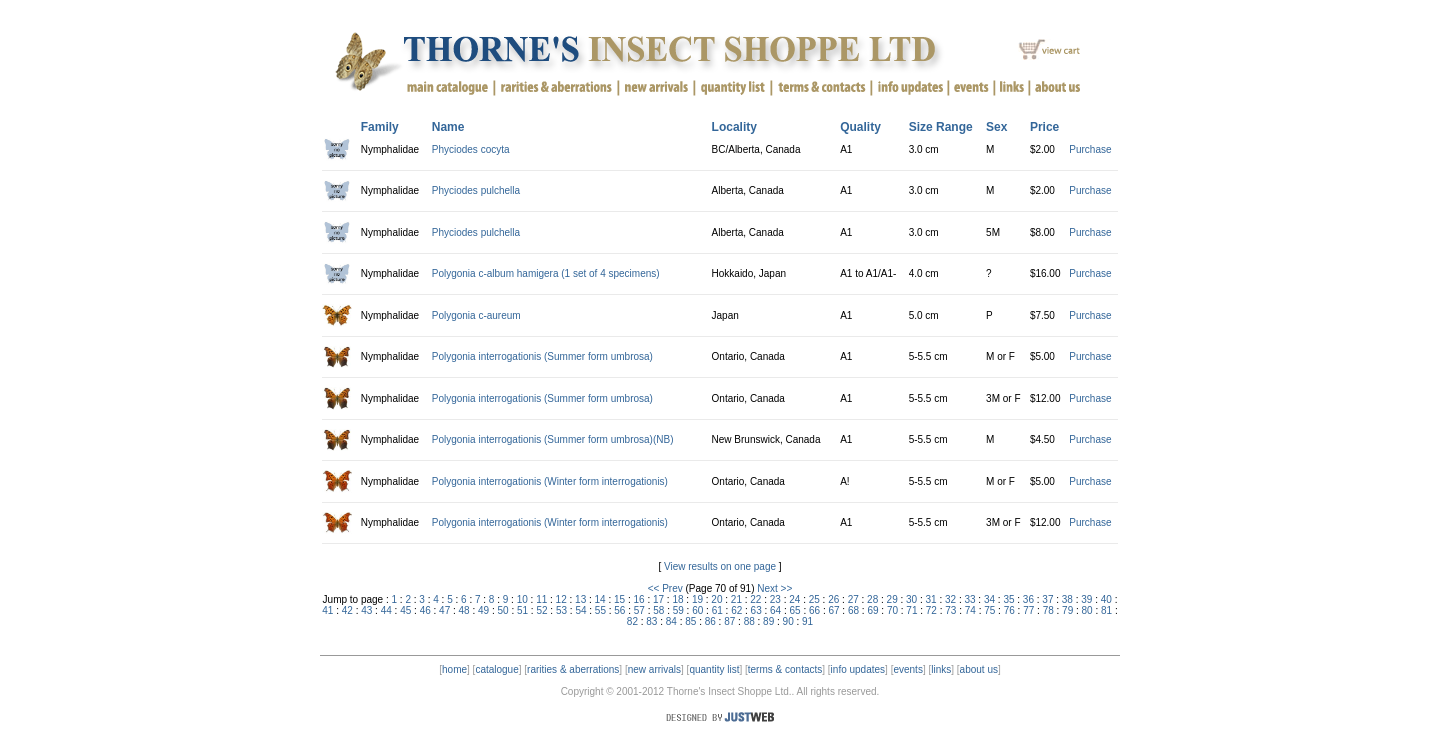 This screenshot has height=732, width=1440. Describe the element at coordinates (561, 599) in the screenshot. I see `12` at that location.